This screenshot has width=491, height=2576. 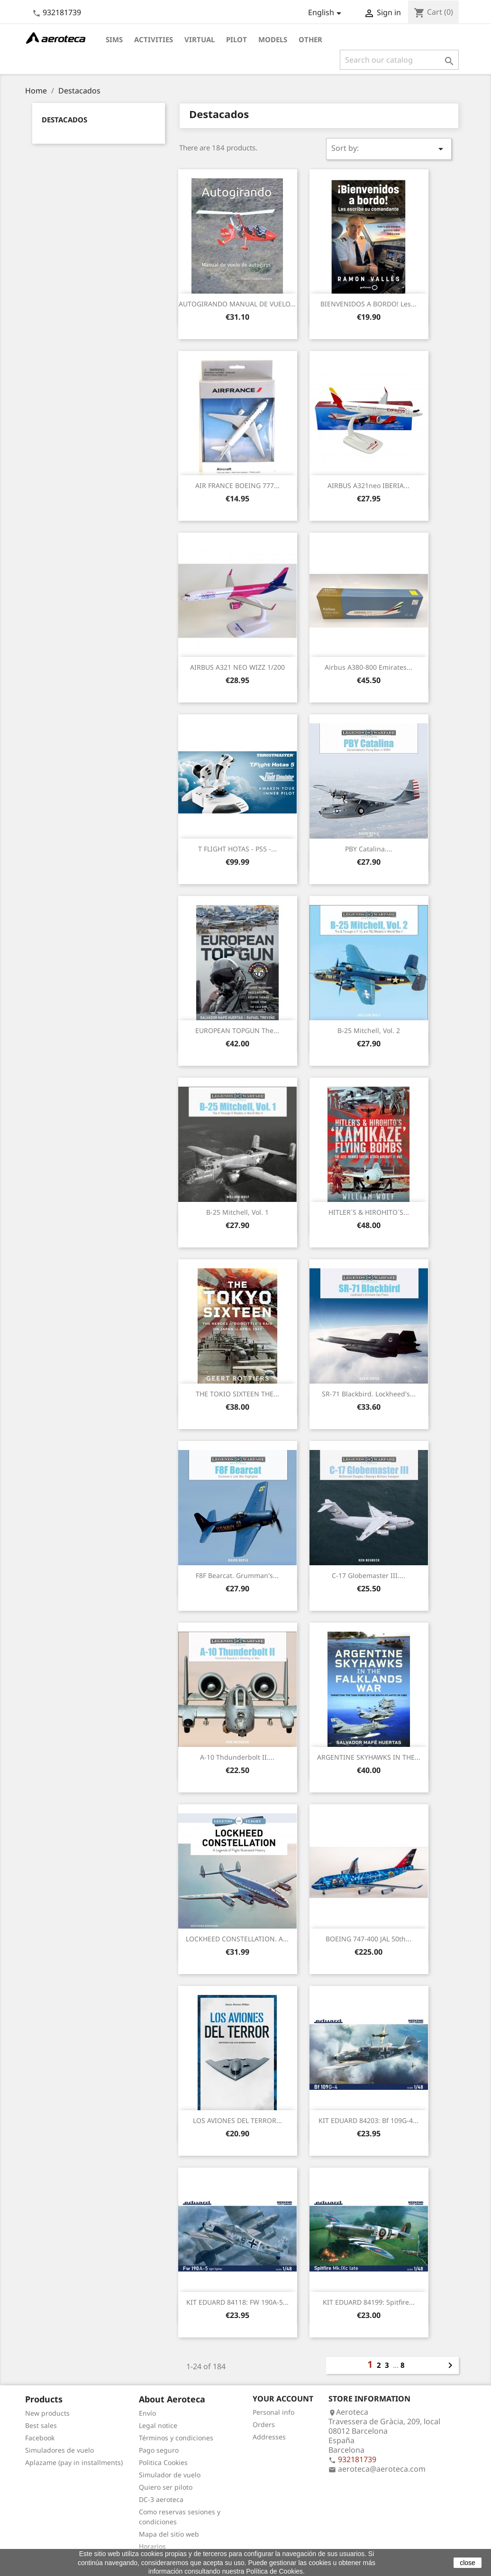 I want to click on EUROPEAN TOPGUN The..., so click(x=237, y=1030).